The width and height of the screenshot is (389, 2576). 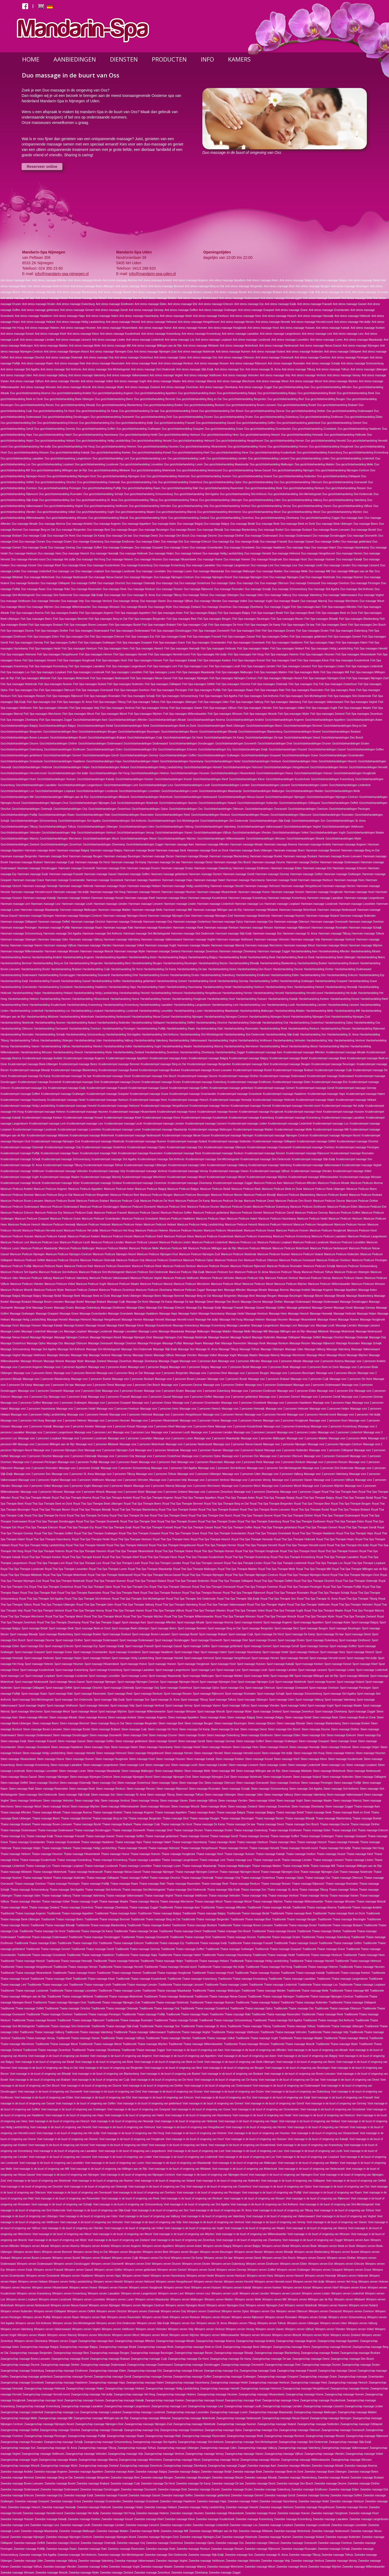 I want to click on Duo massage Hosrt, so click(x=295, y=559).